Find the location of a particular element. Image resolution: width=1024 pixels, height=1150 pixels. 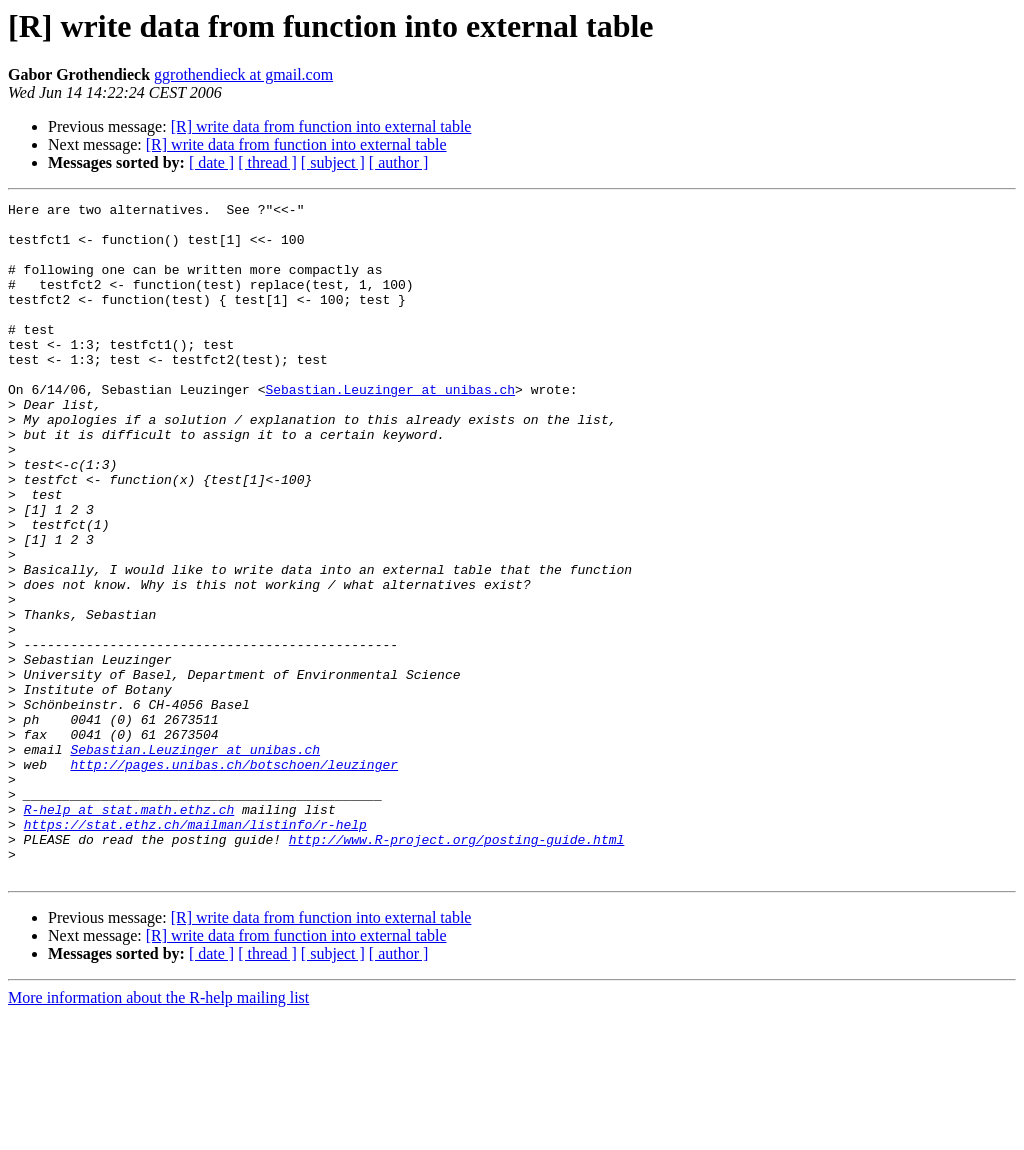

[ date ] is located at coordinates (211, 162).